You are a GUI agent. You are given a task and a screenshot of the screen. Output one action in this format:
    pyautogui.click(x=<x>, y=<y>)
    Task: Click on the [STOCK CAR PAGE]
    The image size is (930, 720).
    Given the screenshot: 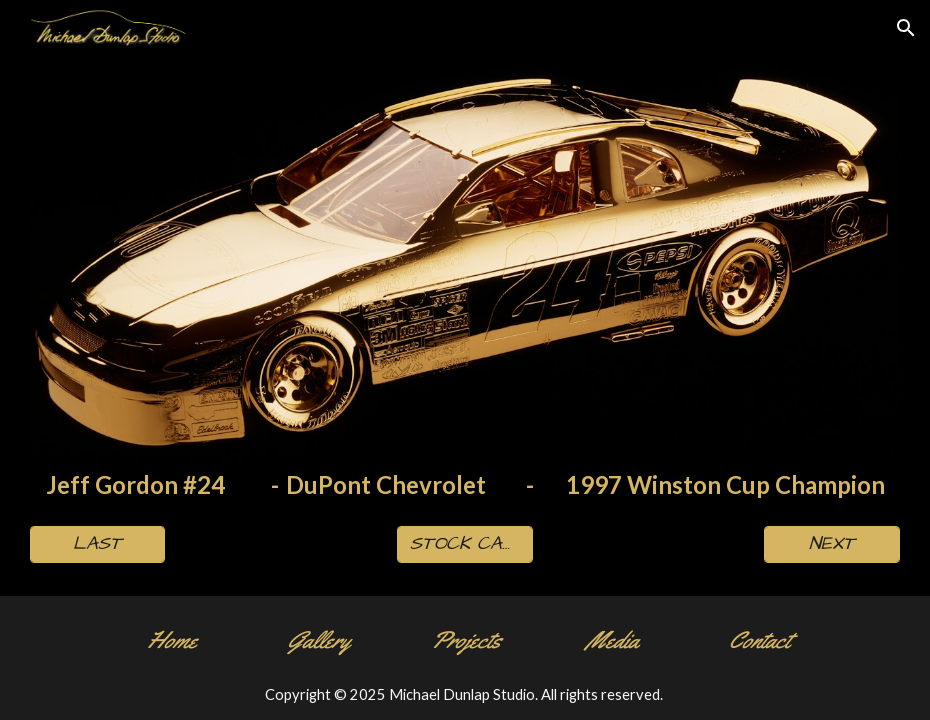 What is the action you would take?
    pyautogui.click(x=465, y=544)
    